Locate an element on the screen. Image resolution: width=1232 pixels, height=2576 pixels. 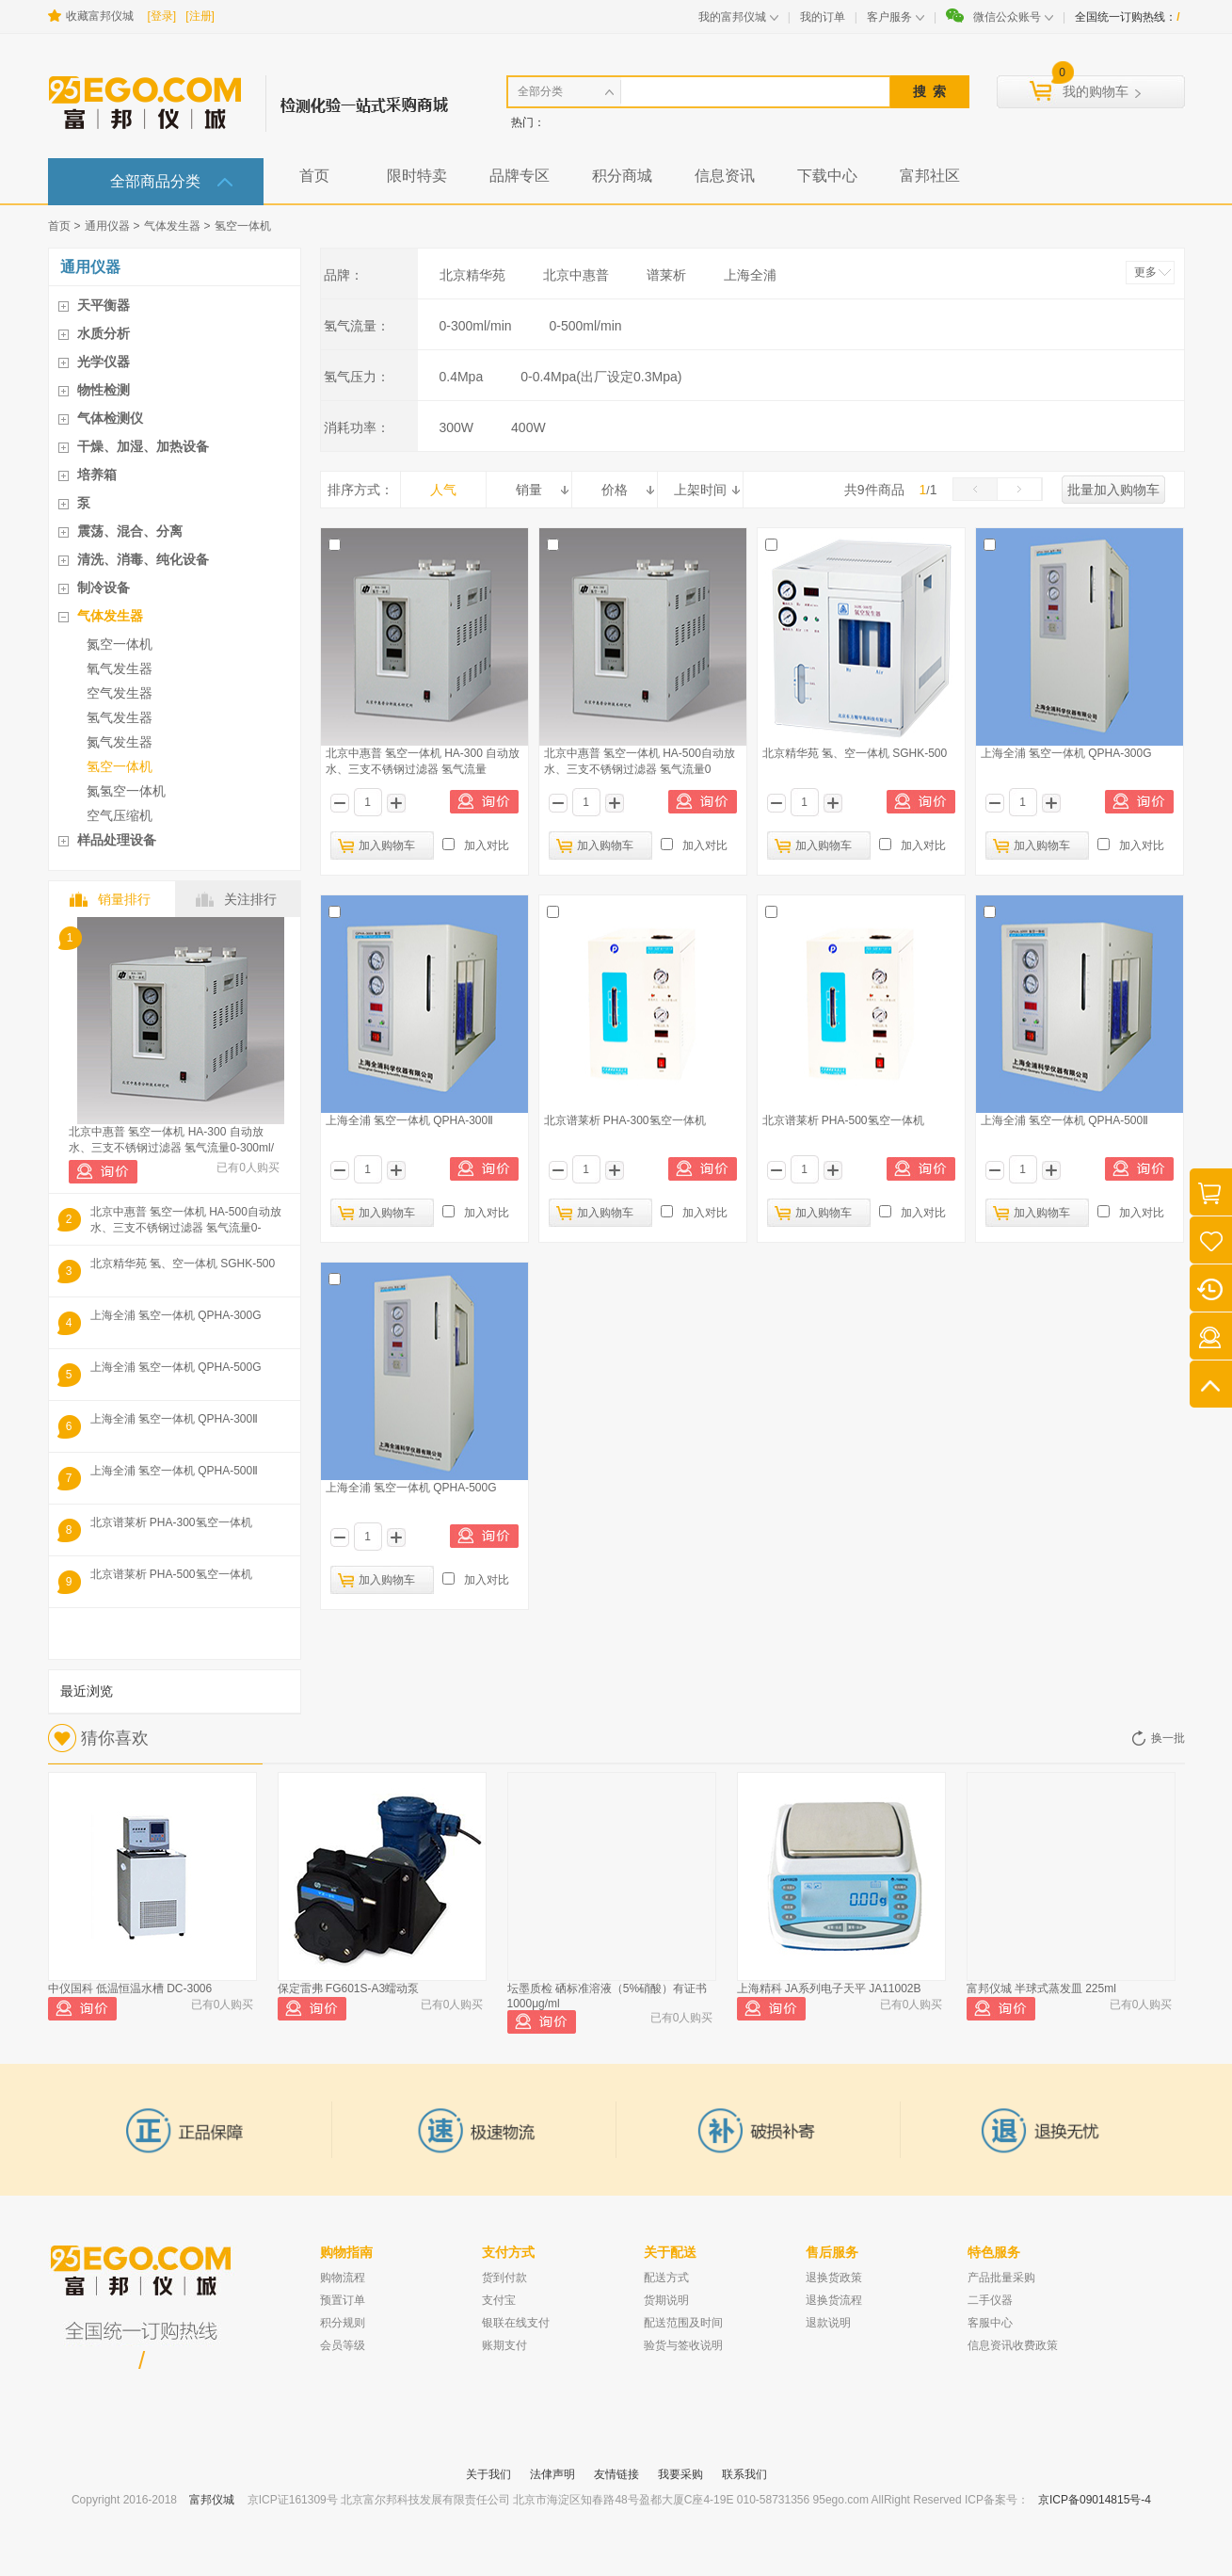
我的购物车 is located at coordinates (1095, 91).